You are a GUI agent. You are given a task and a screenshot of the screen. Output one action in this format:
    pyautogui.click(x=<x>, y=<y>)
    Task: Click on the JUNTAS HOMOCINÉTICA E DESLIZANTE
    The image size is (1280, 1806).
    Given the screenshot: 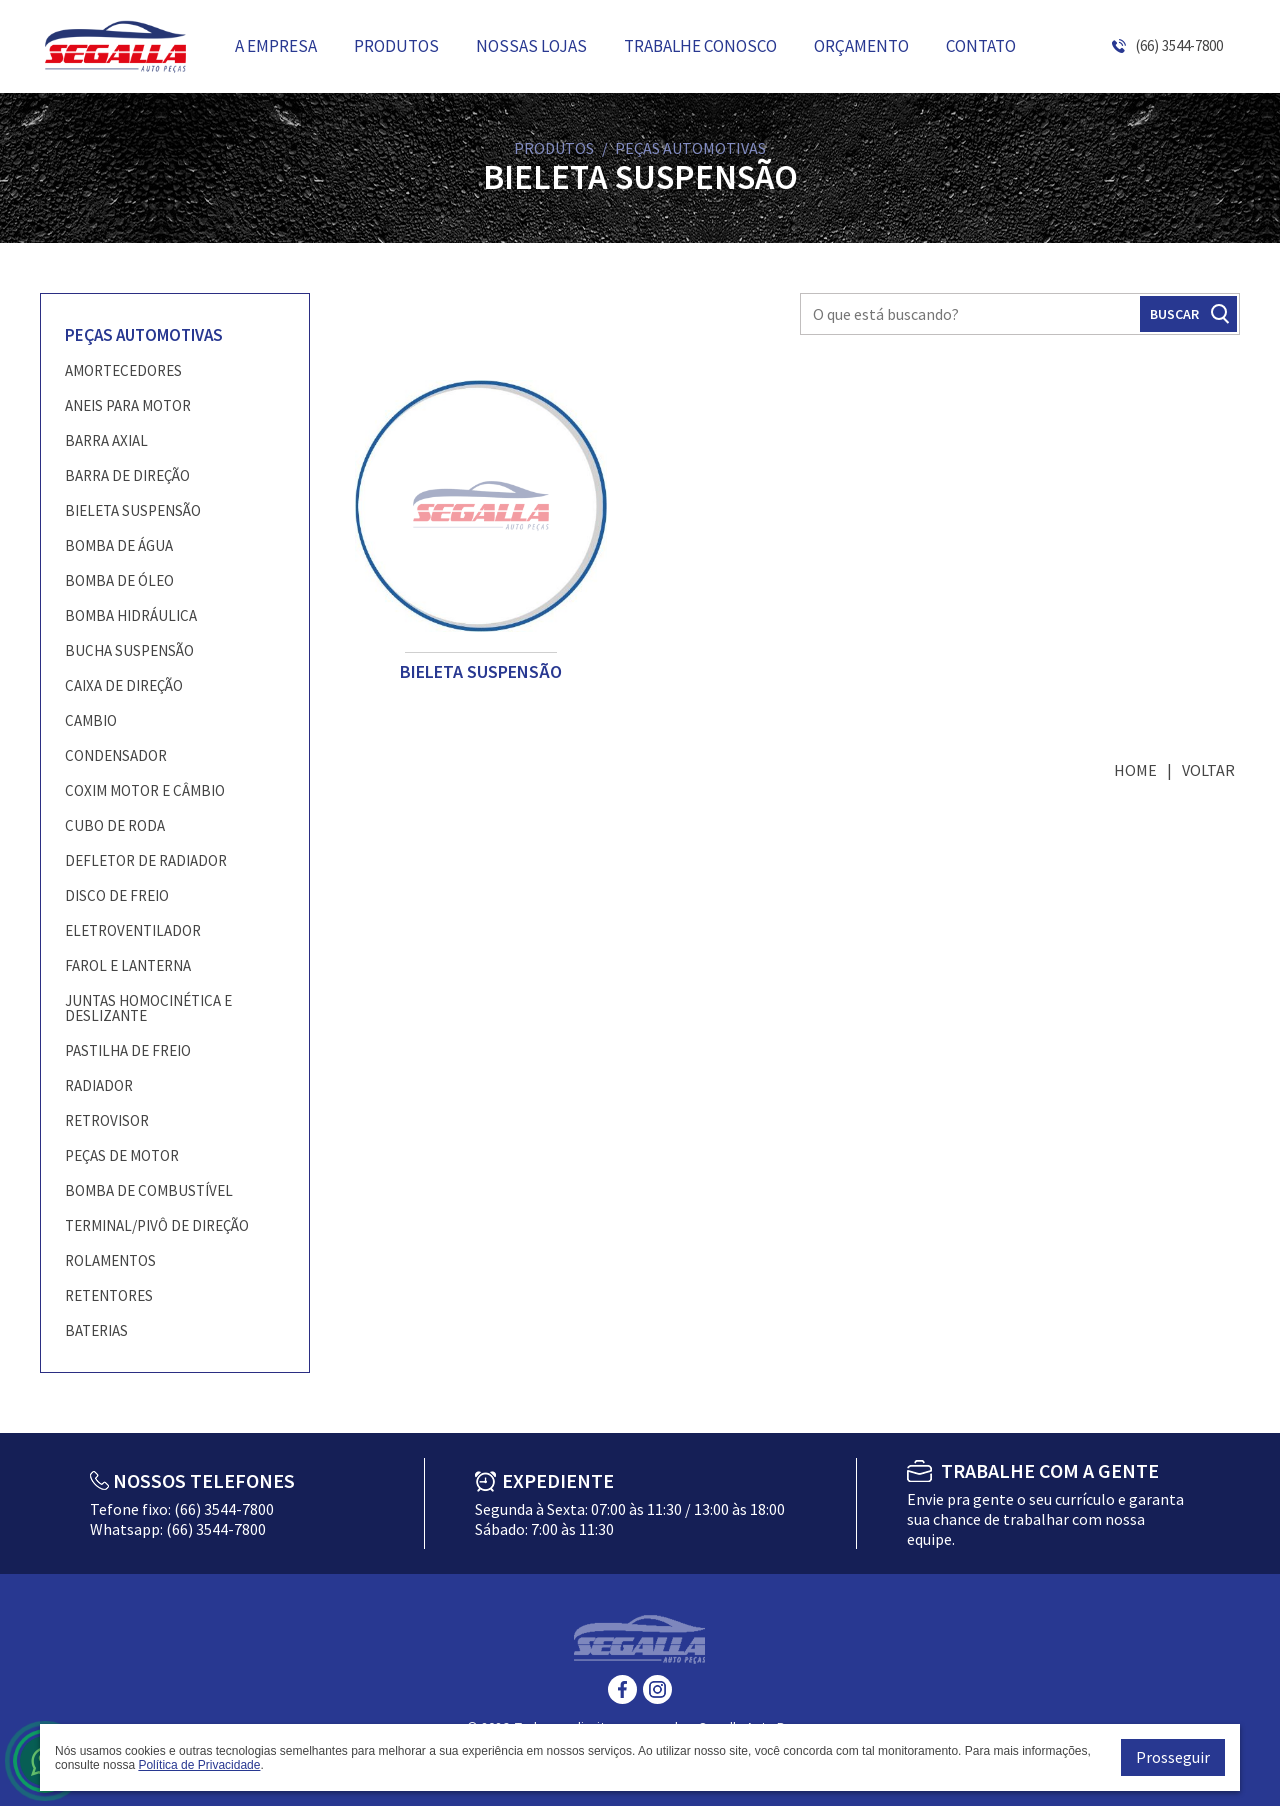 What is the action you would take?
    pyautogui.click(x=148, y=1008)
    